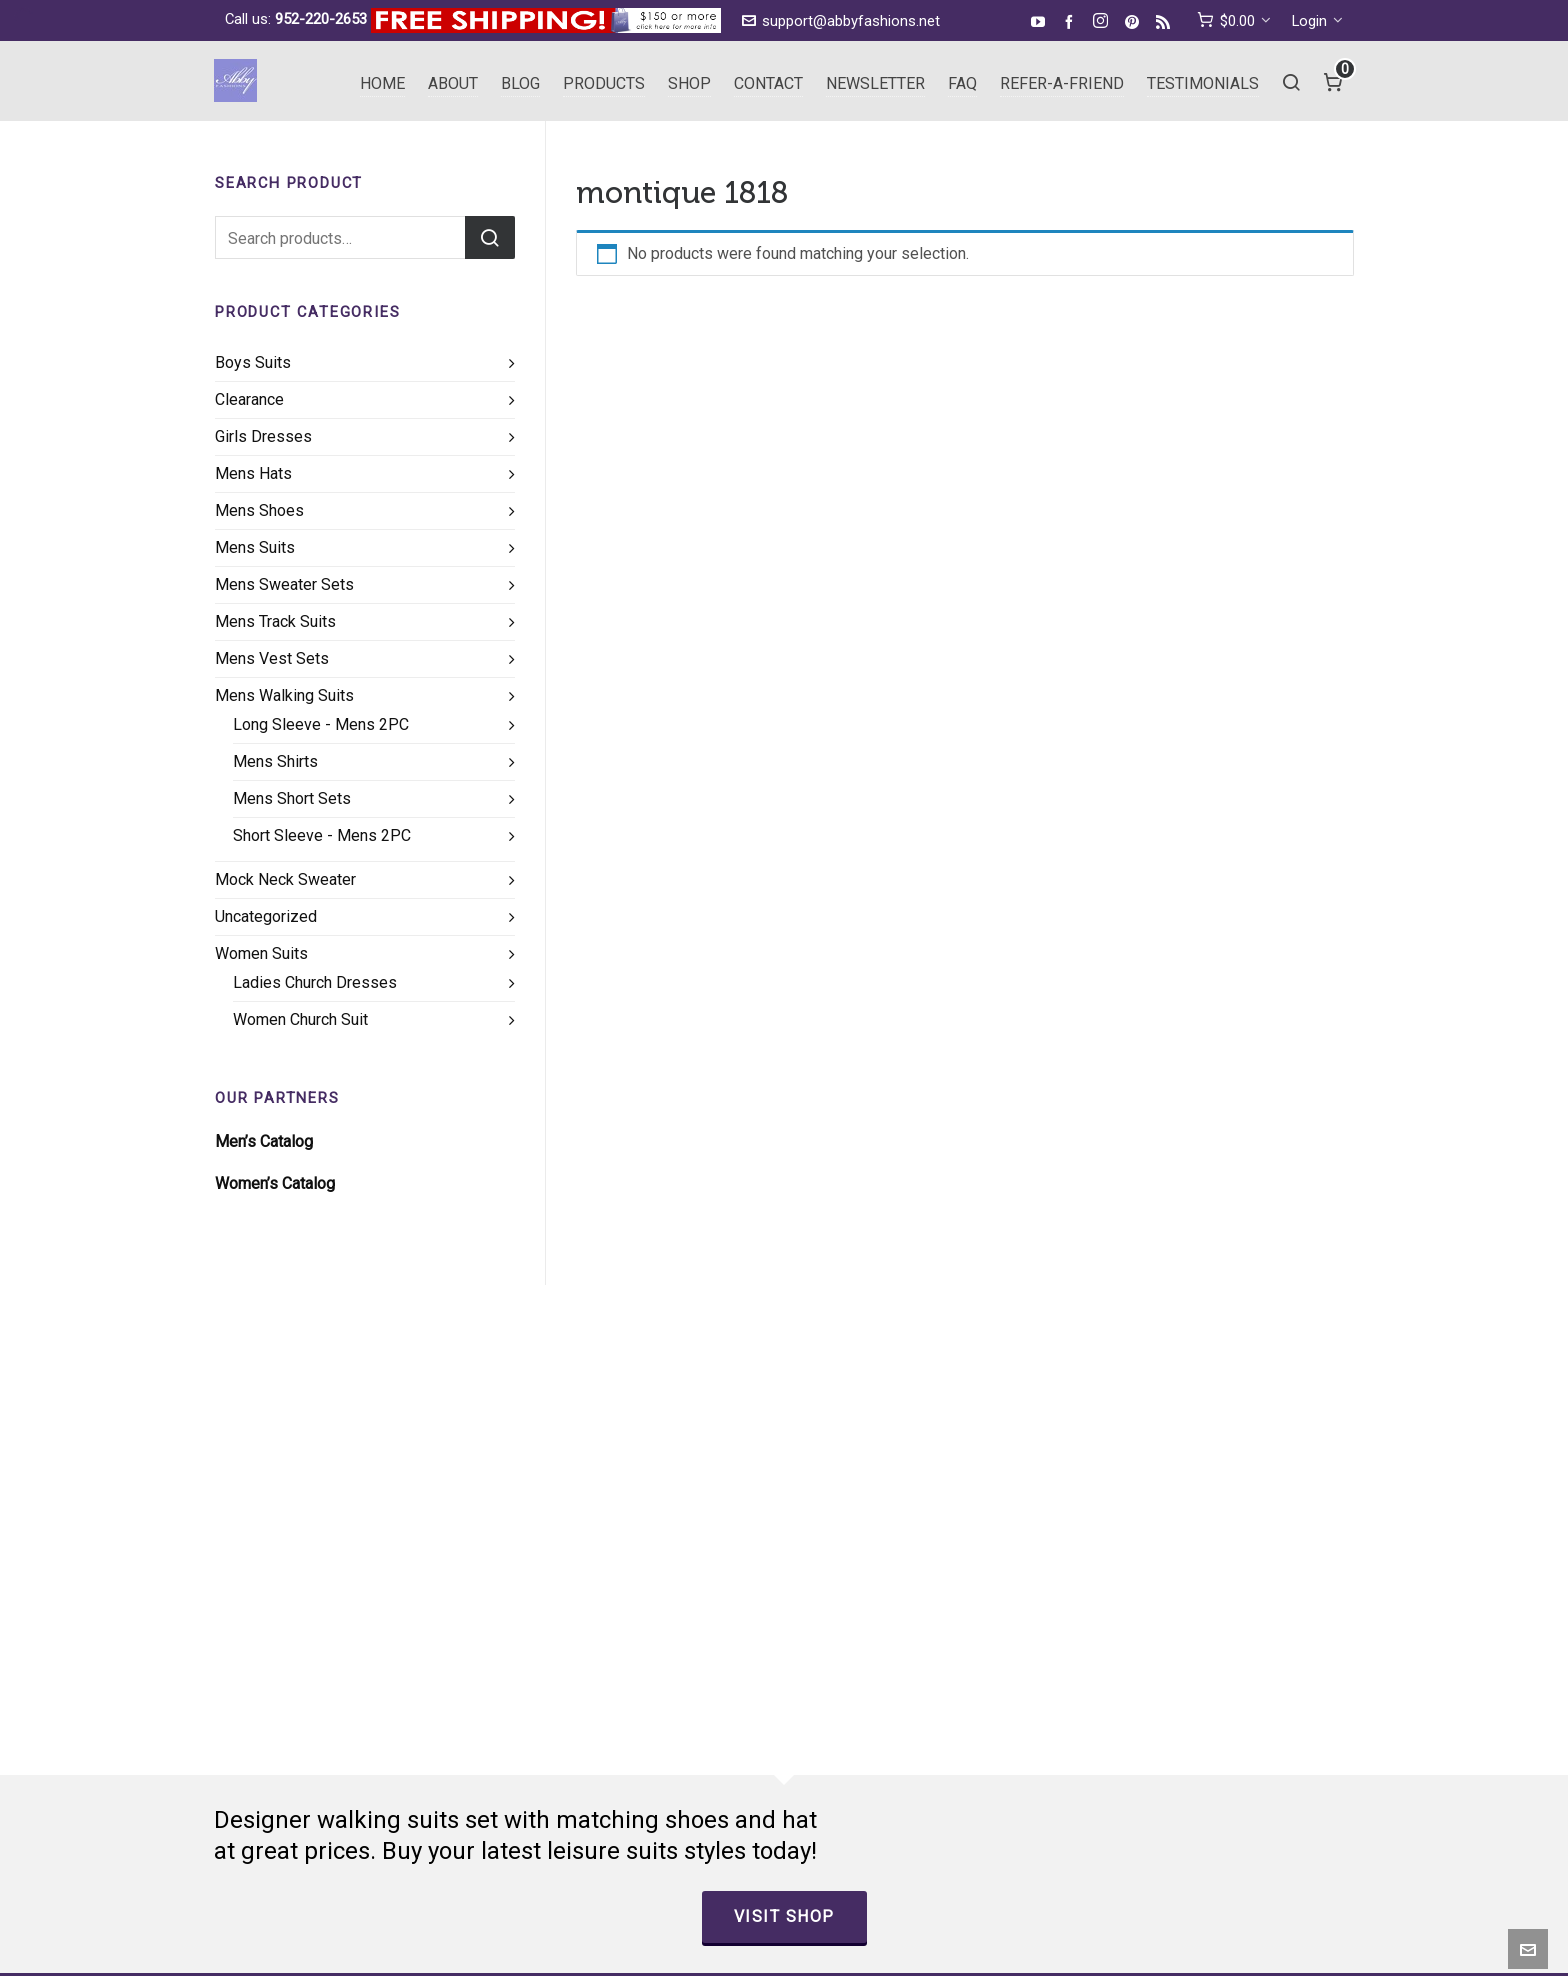  Describe the element at coordinates (272, 658) in the screenshot. I see `Mens Vest Sets` at that location.